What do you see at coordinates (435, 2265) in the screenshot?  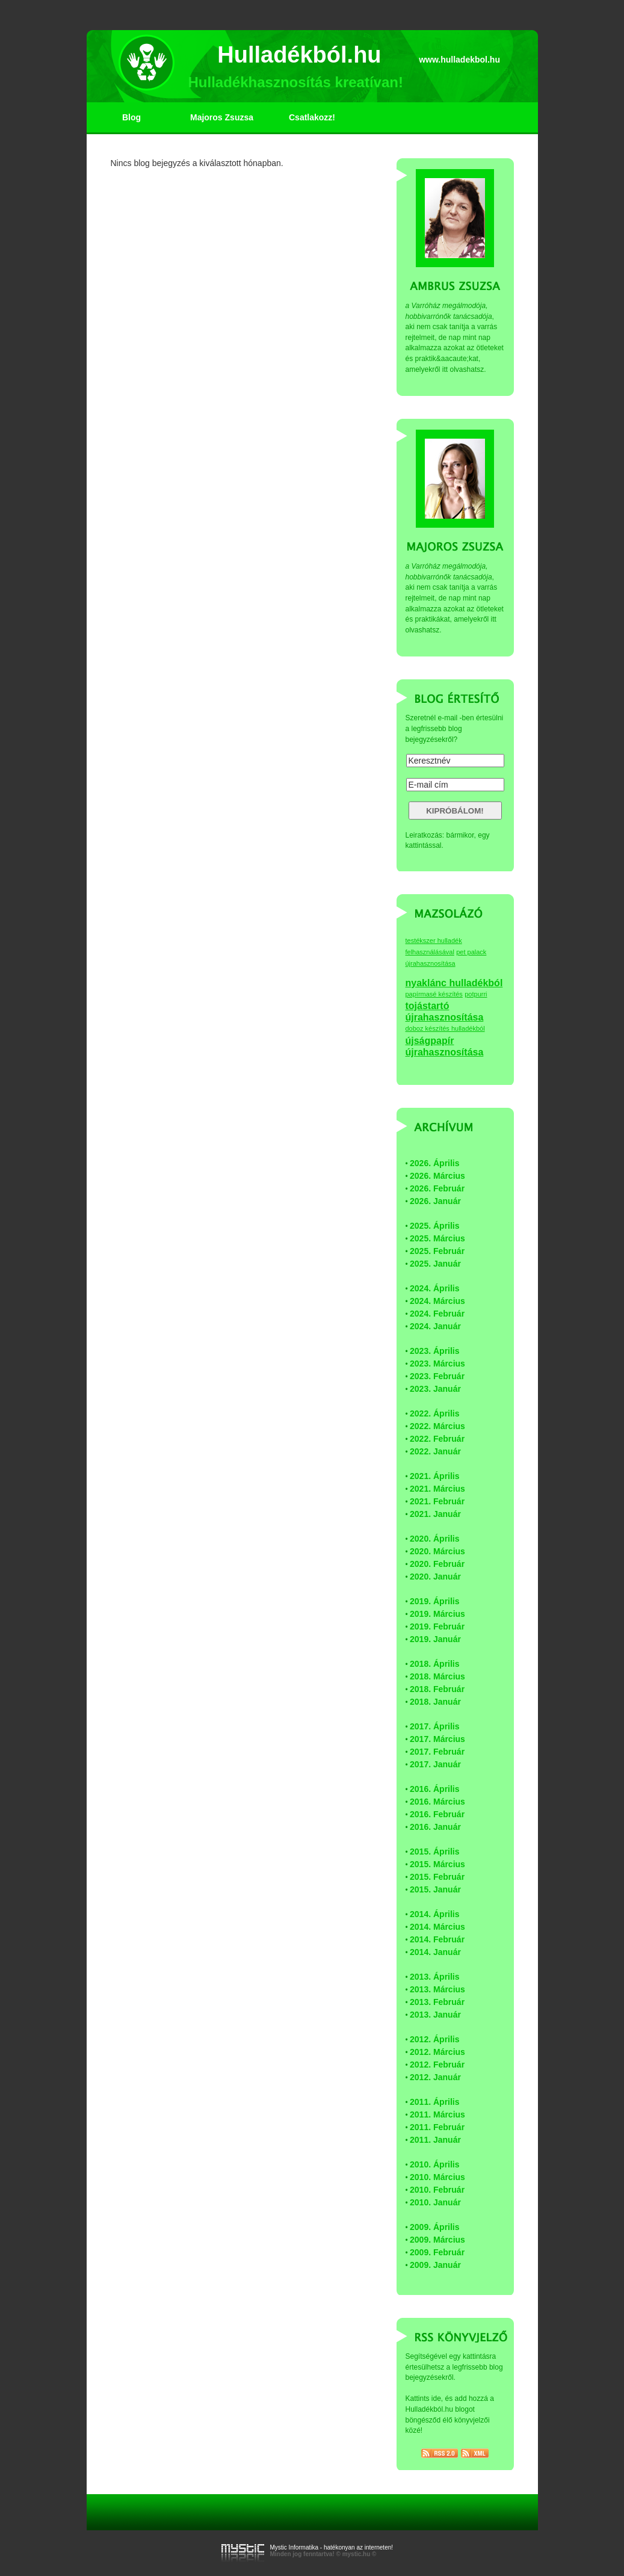 I see `2009. Január` at bounding box center [435, 2265].